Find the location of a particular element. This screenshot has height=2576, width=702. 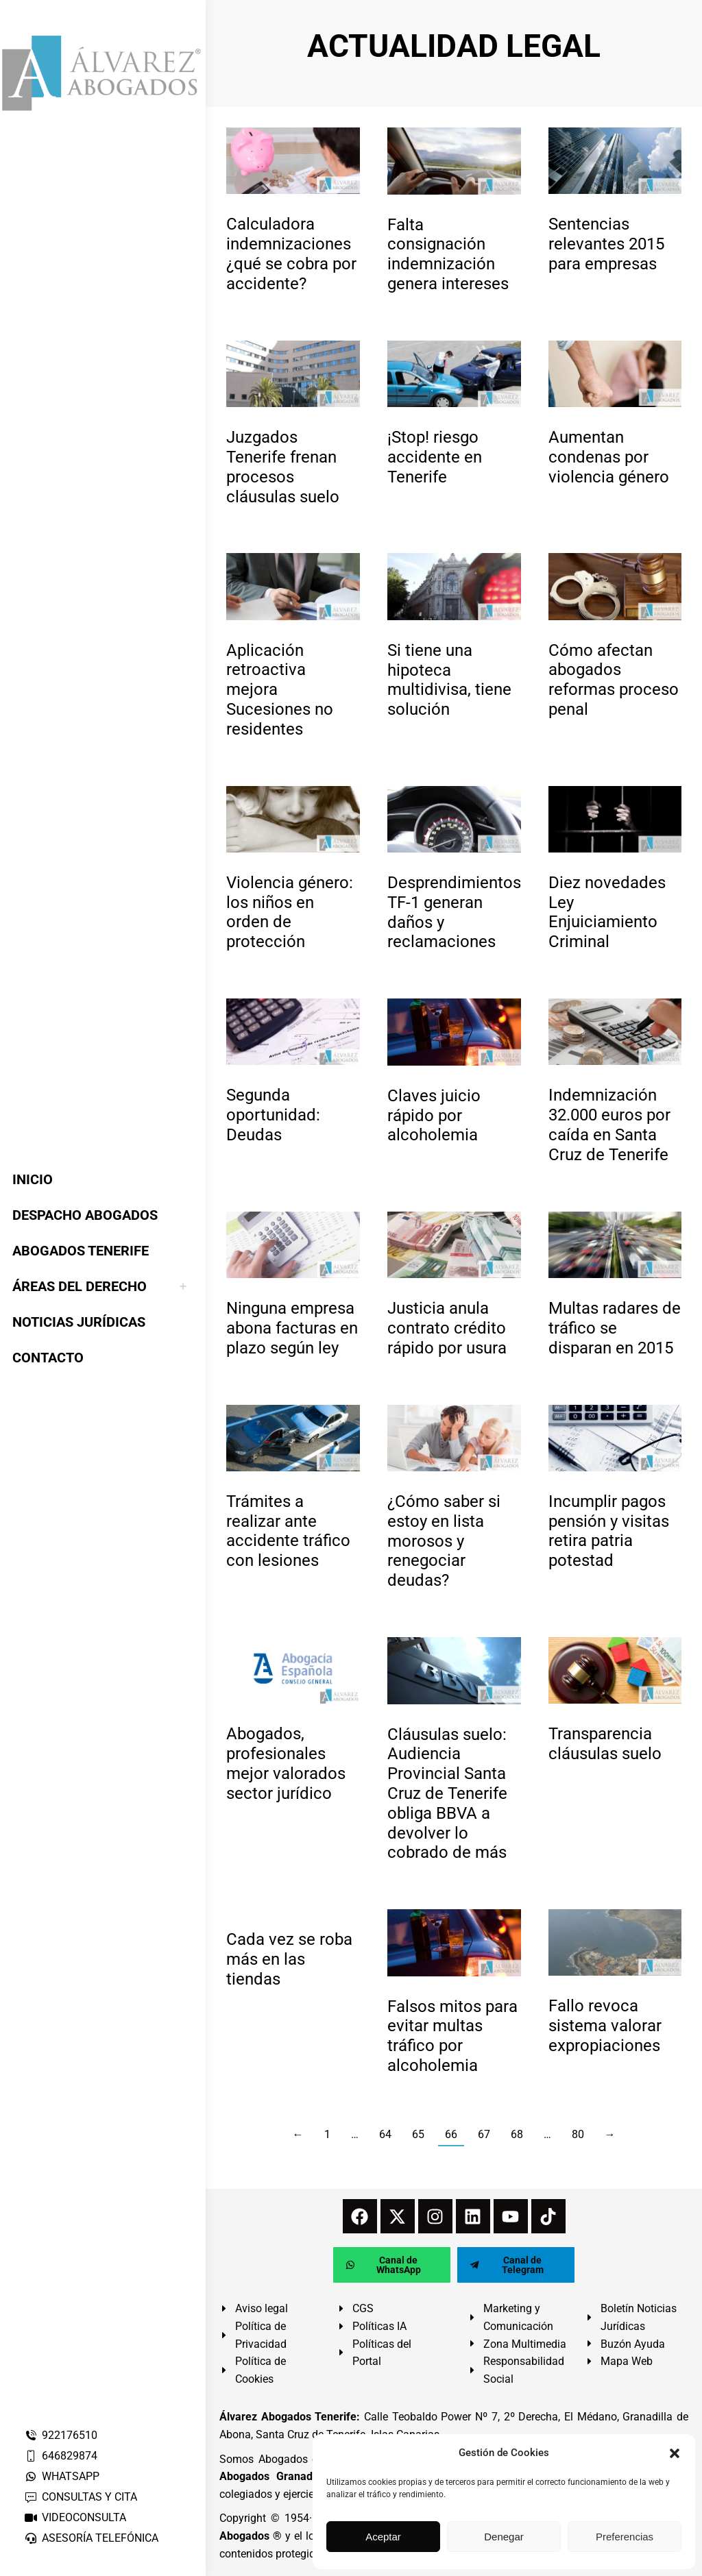

Falsos mitos para evitar multas tráfico por alcoholemia is located at coordinates (452, 2036).